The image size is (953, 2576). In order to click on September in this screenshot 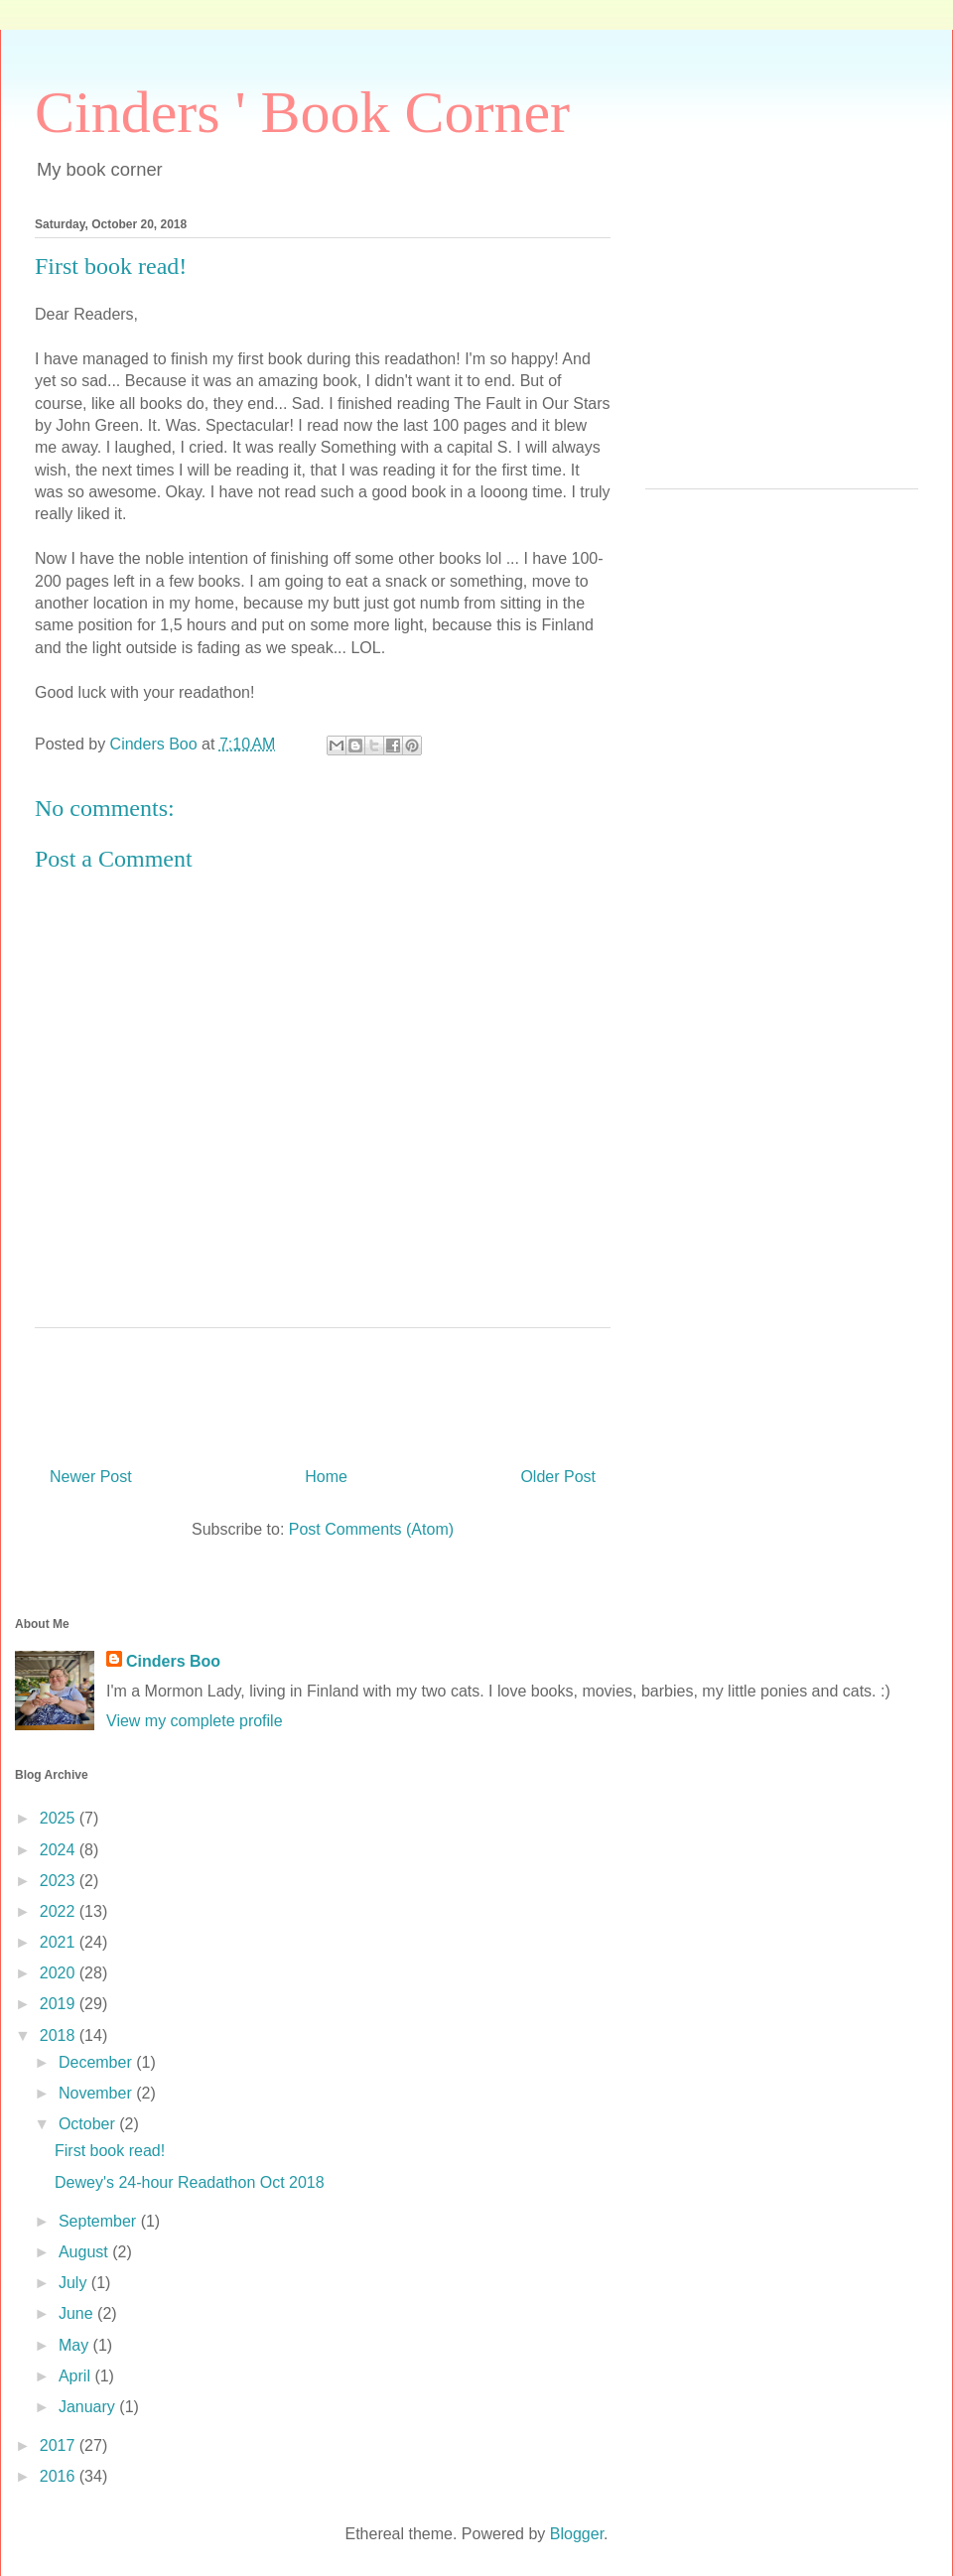, I will do `click(100, 2221)`.